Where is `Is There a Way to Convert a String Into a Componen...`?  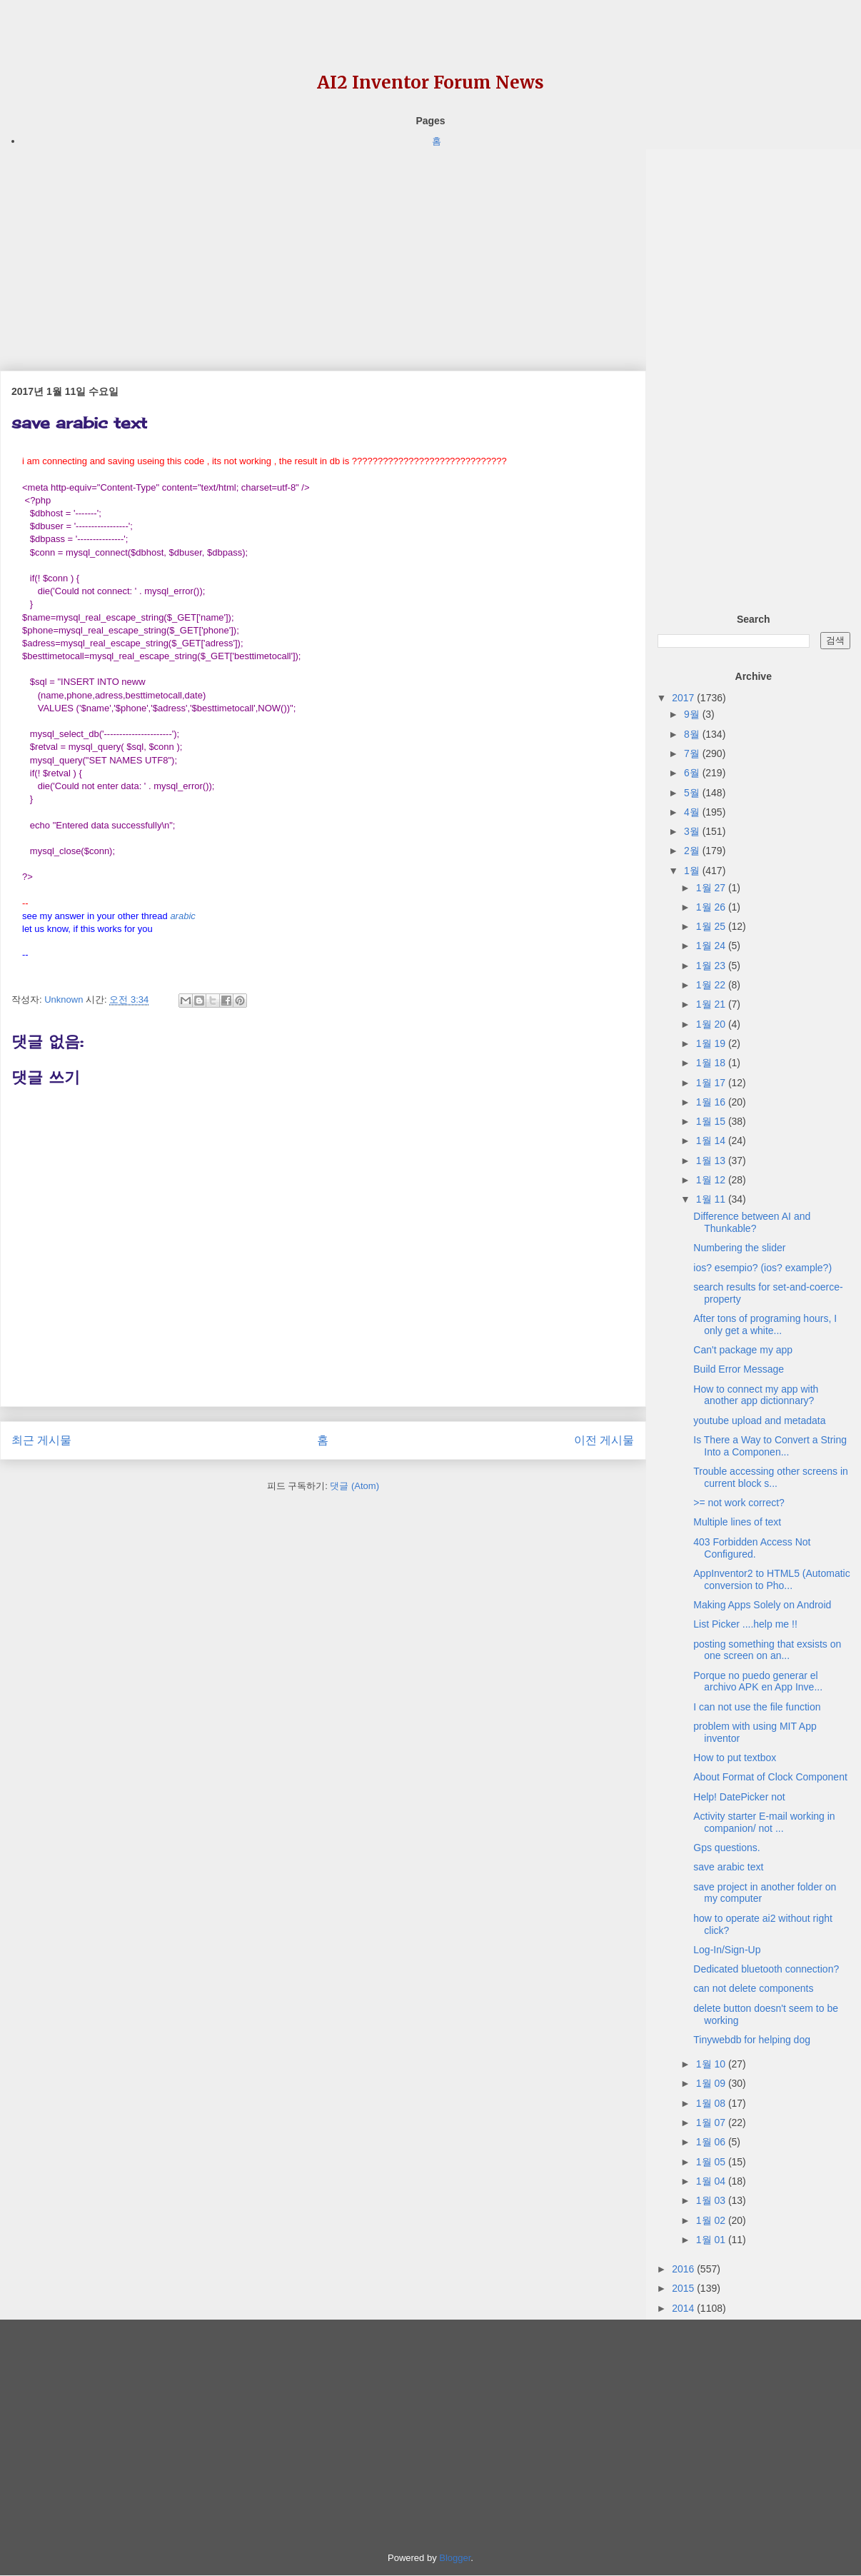 Is There a Way to Convert a String Into a Componen... is located at coordinates (770, 1446).